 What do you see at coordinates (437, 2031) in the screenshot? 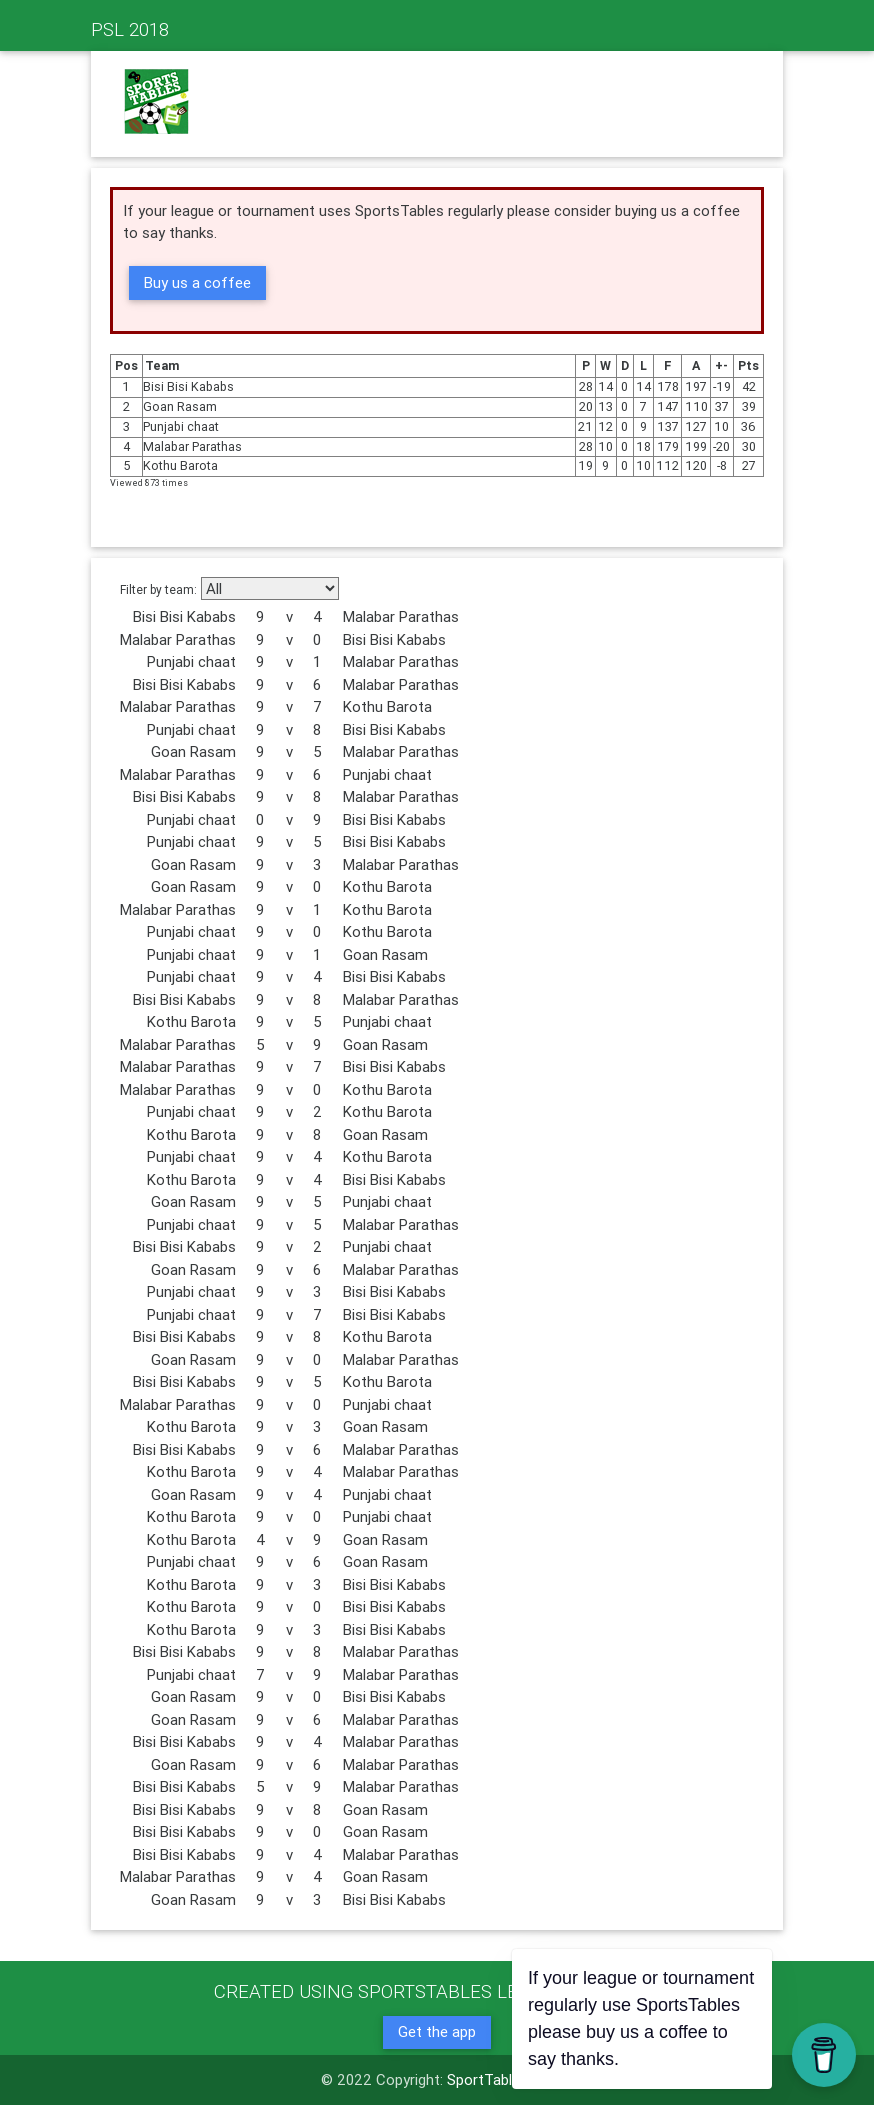
I see `Get the app` at bounding box center [437, 2031].